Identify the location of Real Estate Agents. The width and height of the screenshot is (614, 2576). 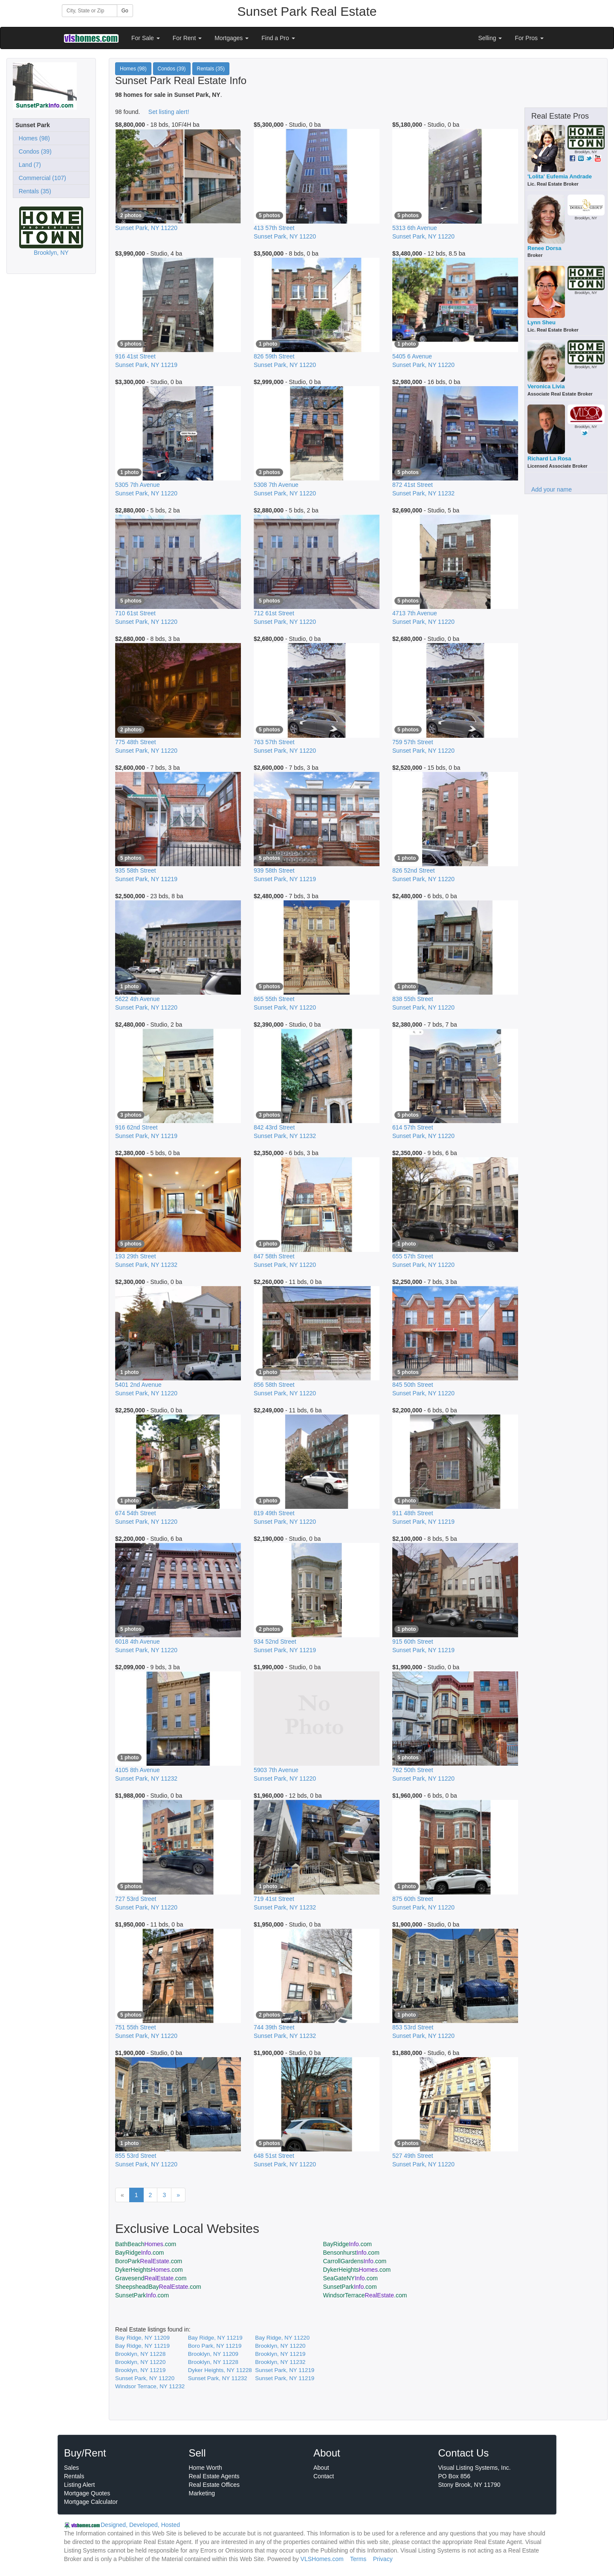
(214, 2476).